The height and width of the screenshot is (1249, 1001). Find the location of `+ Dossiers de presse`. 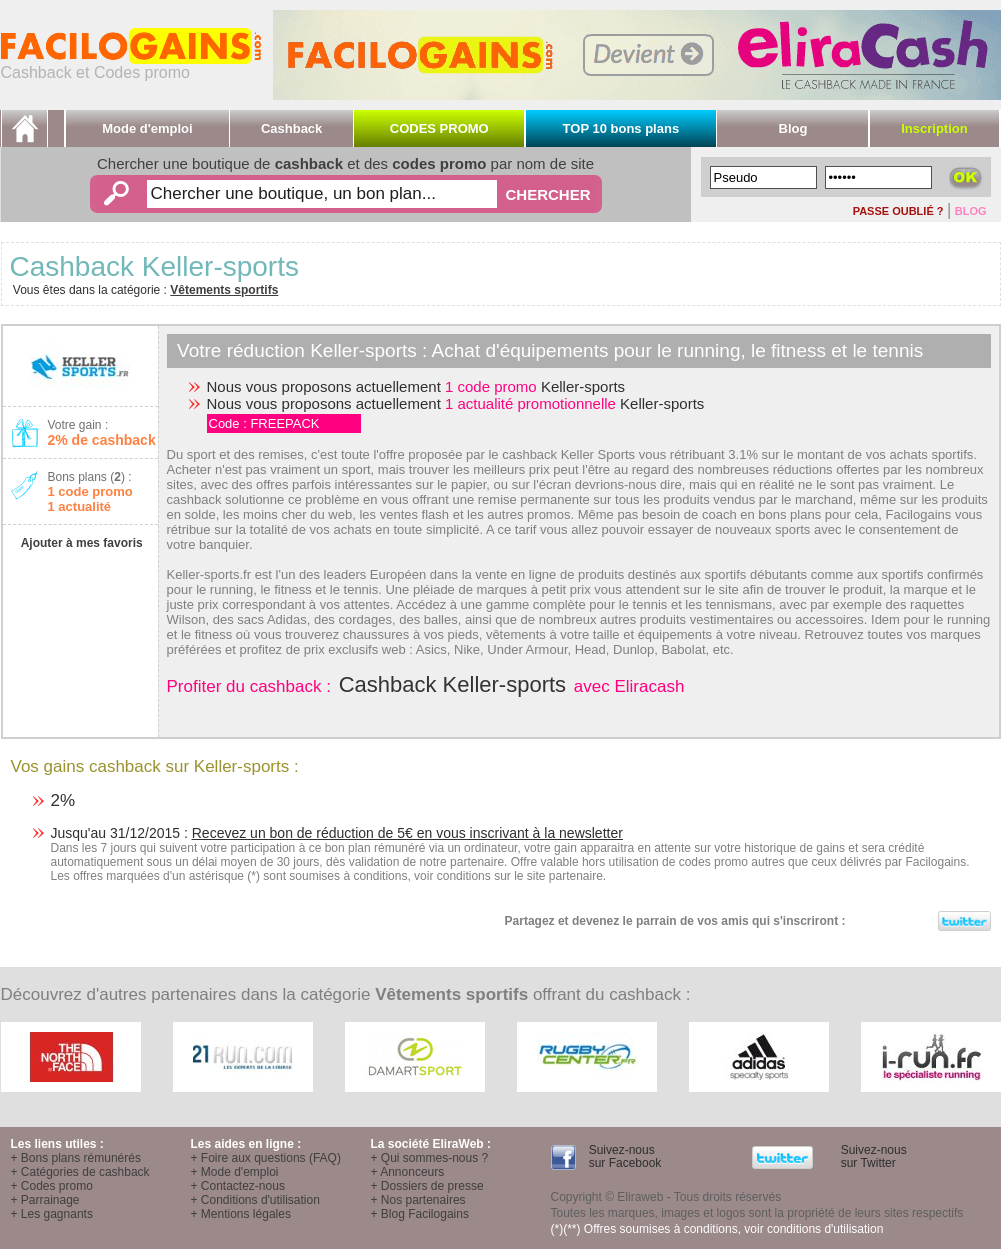

+ Dossiers de presse is located at coordinates (427, 1186).